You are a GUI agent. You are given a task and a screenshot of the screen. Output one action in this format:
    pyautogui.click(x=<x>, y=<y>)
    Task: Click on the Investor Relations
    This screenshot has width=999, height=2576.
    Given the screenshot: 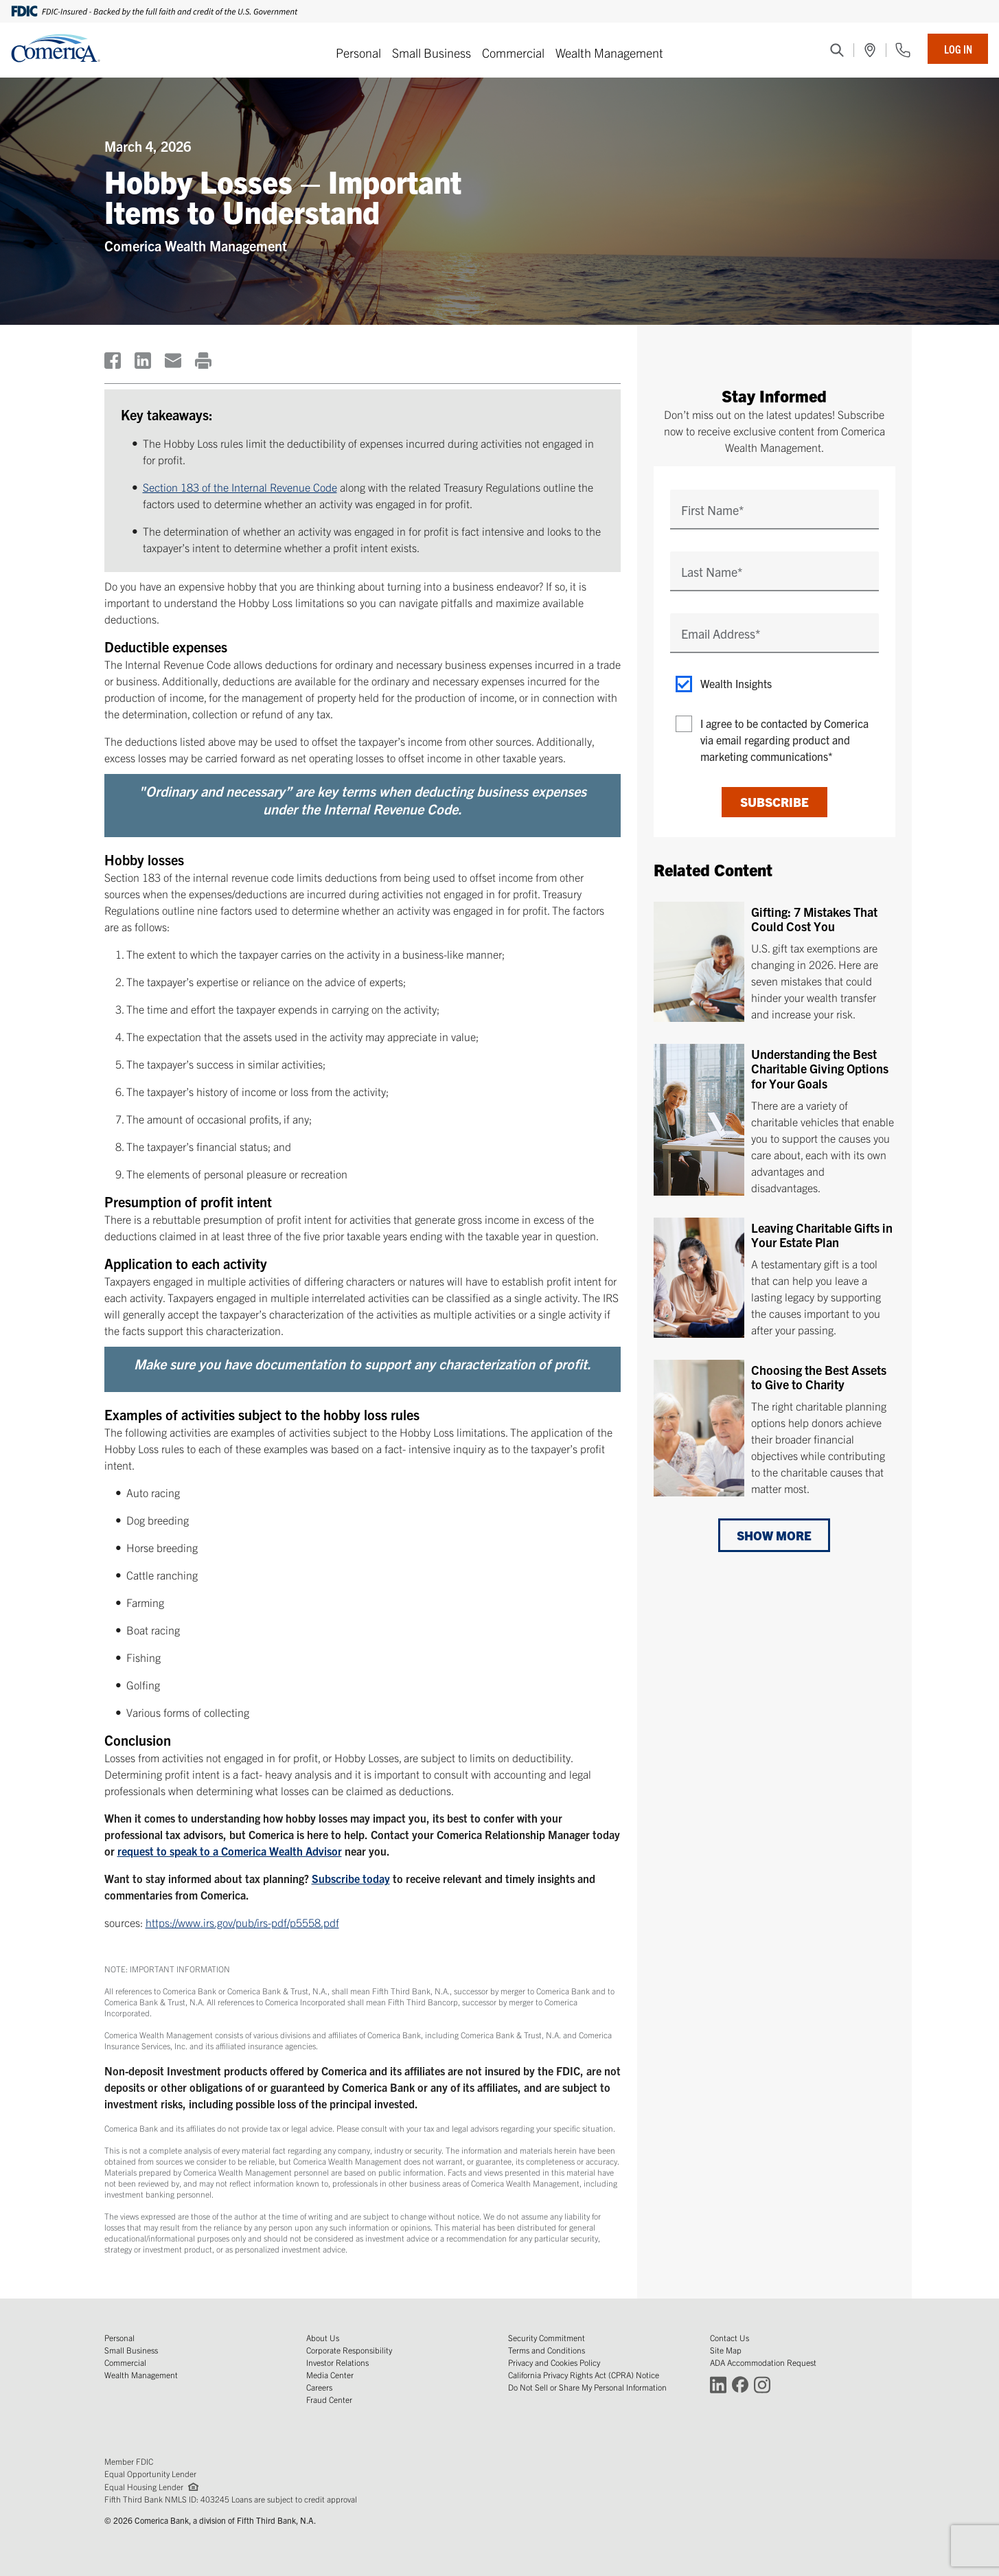 What is the action you would take?
    pyautogui.click(x=337, y=2362)
    